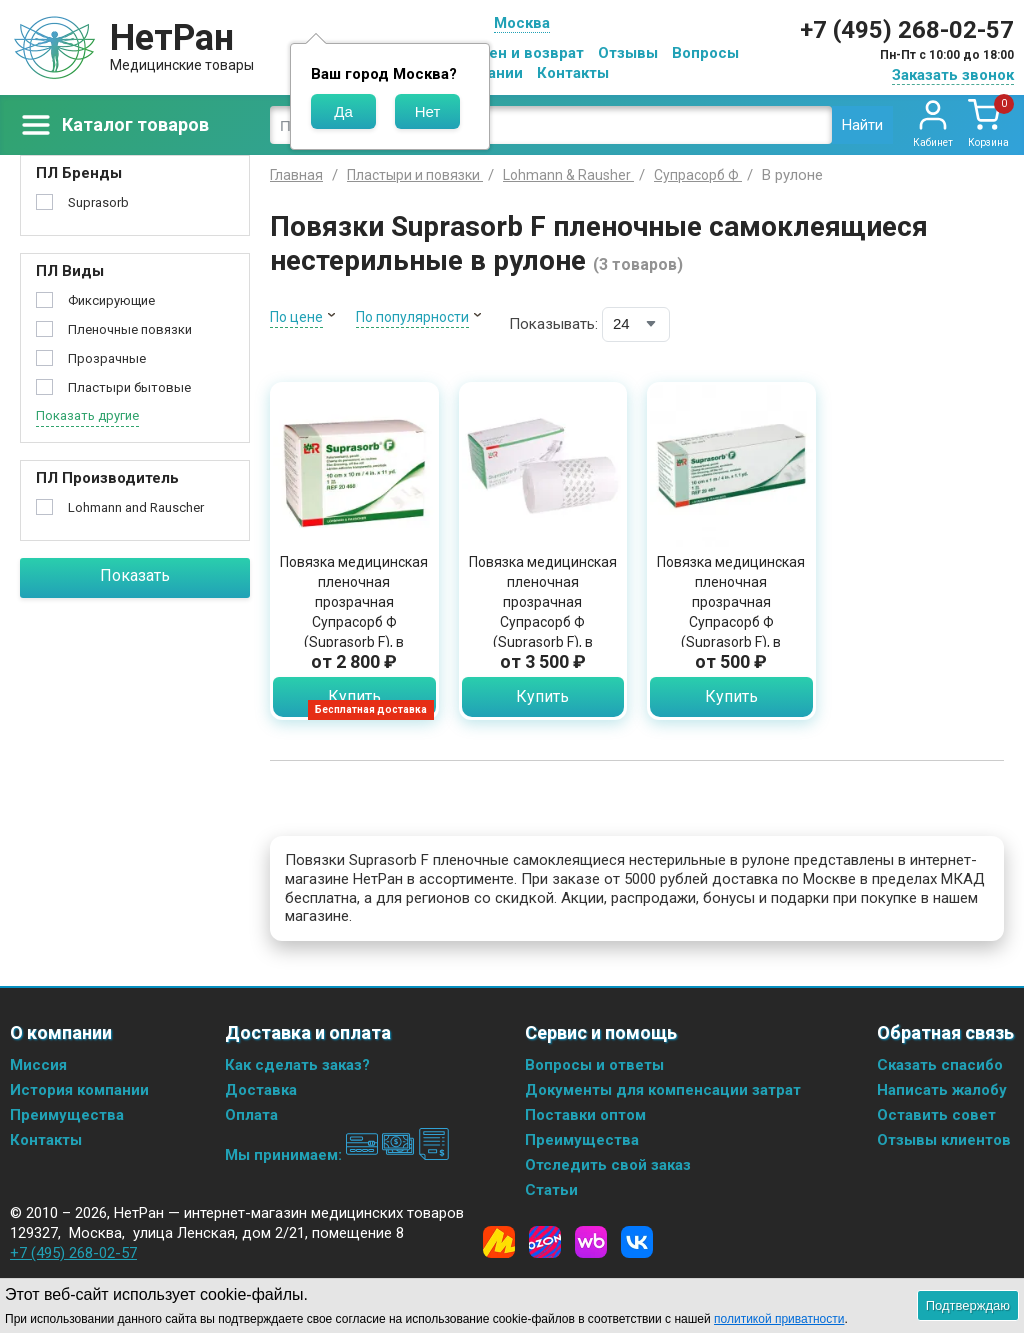  Describe the element at coordinates (731, 622) in the screenshot. I see `Повязка медицинская пленочная прозрачная Супрасорб Ф (Suprasorb F), в рулоне, нестерильная 10 см х 1 м, 20467` at that location.